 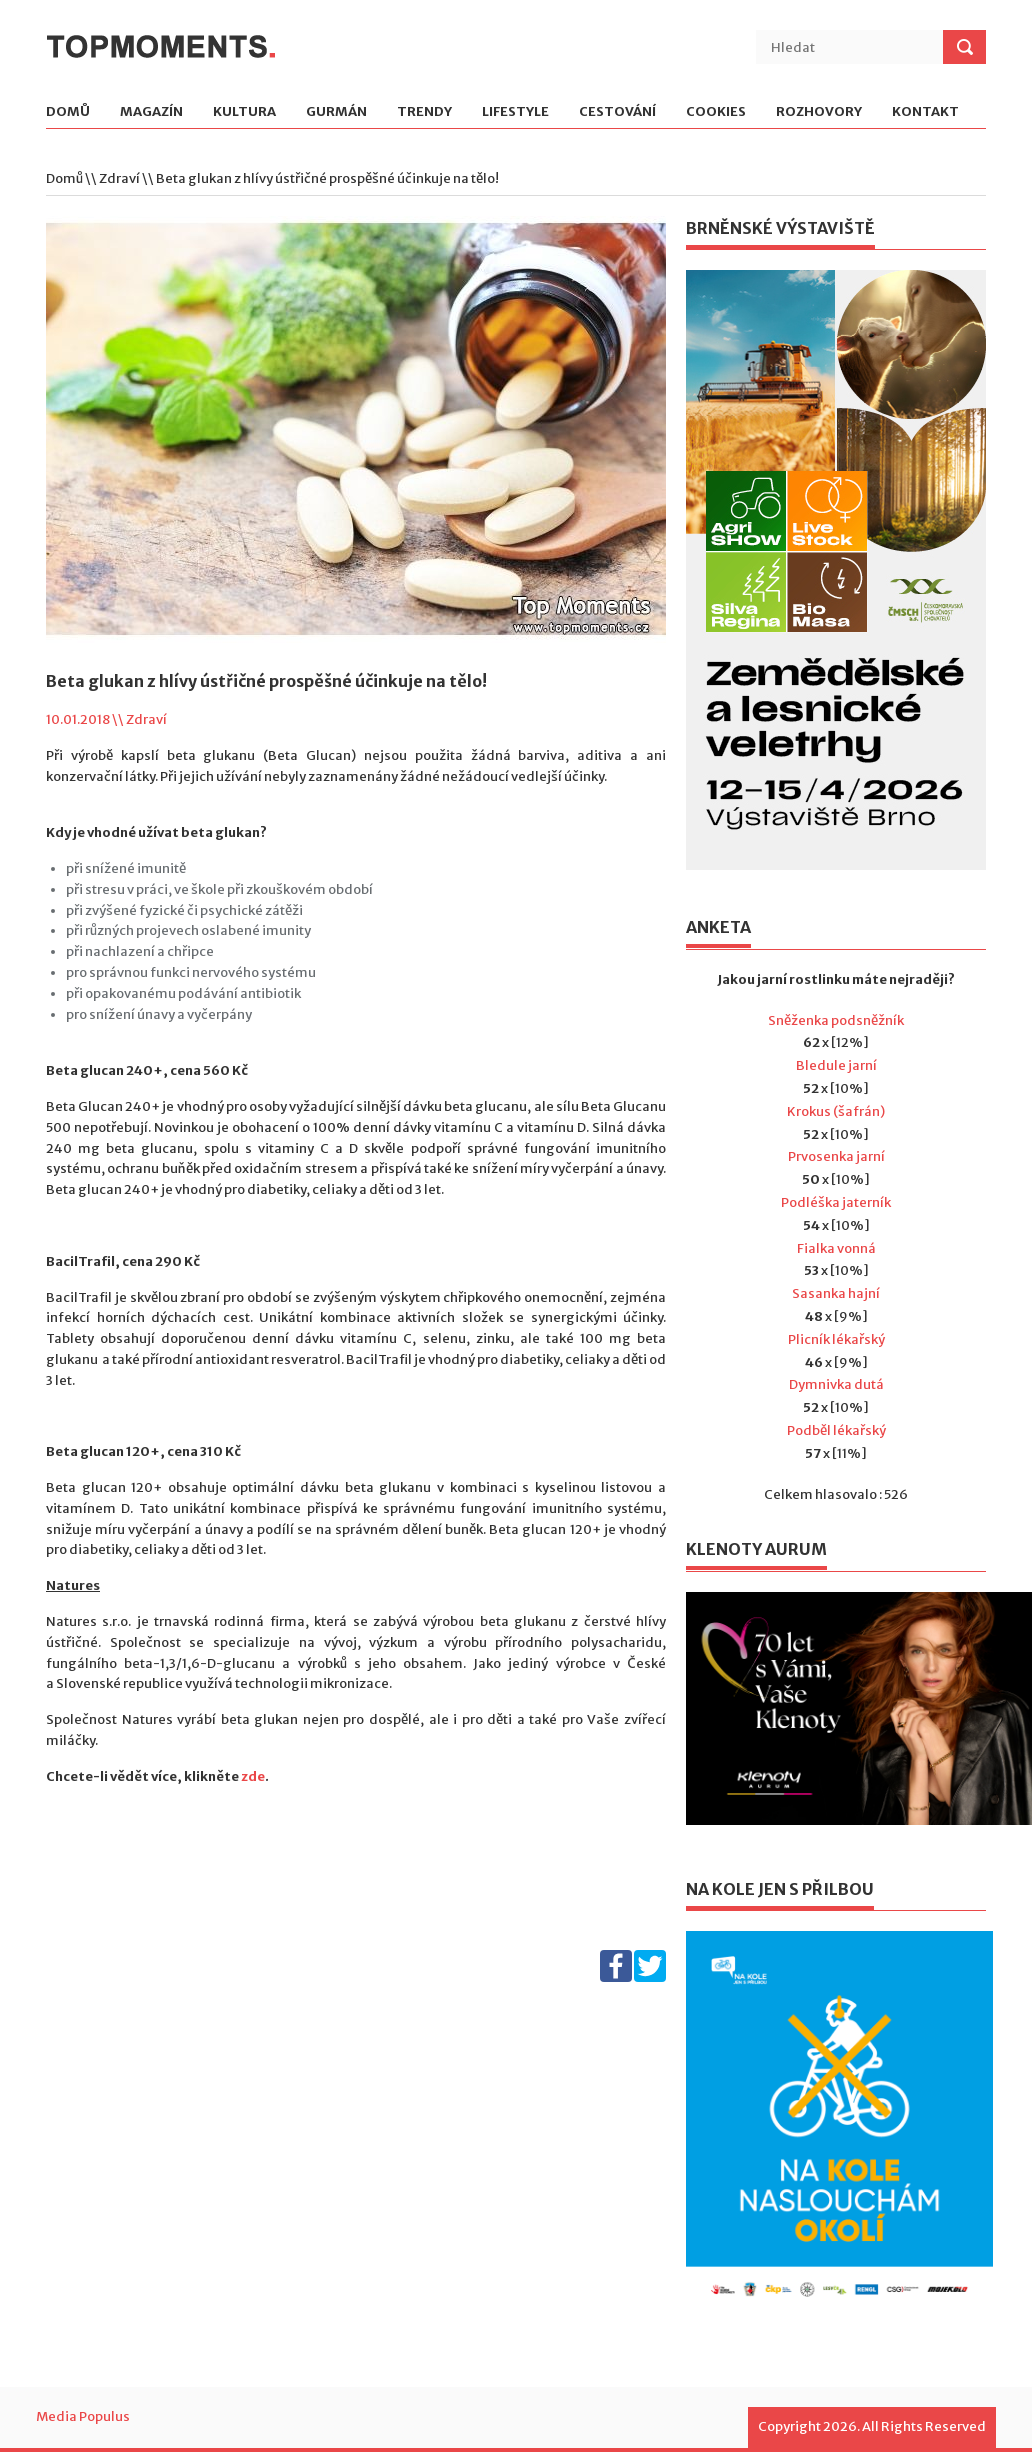 I want to click on Bledule jarní, so click(x=836, y=1065).